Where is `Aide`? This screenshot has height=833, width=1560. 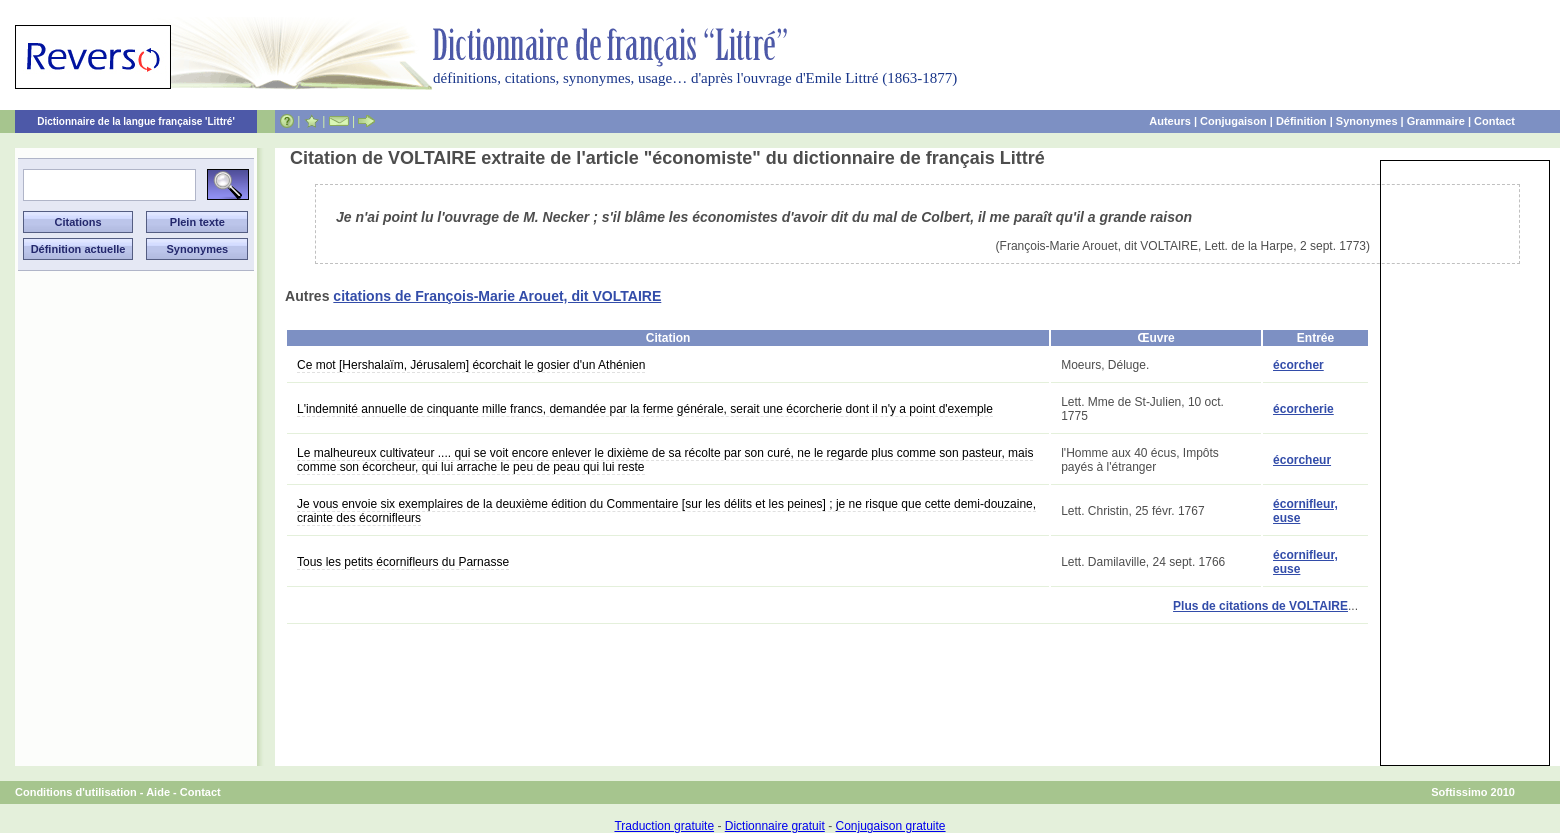 Aide is located at coordinates (158, 792).